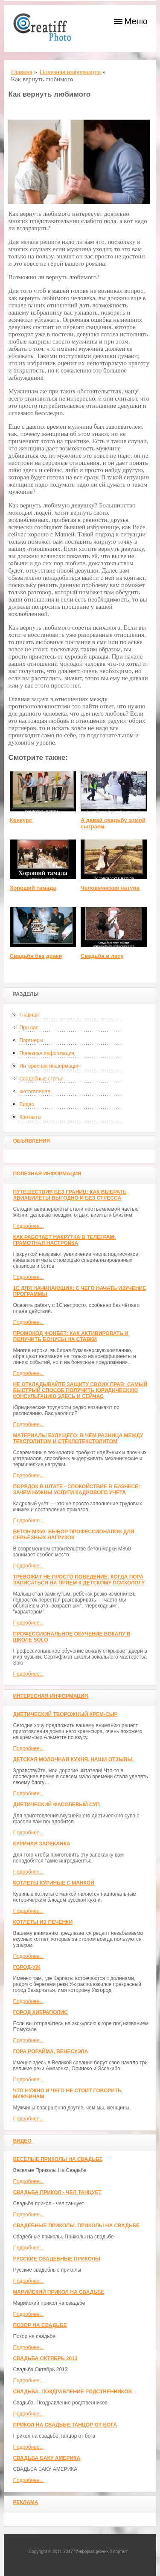 This screenshot has width=160, height=2576. I want to click on Прикол на свадьбе:Танцор от бога, so click(65, 2425).